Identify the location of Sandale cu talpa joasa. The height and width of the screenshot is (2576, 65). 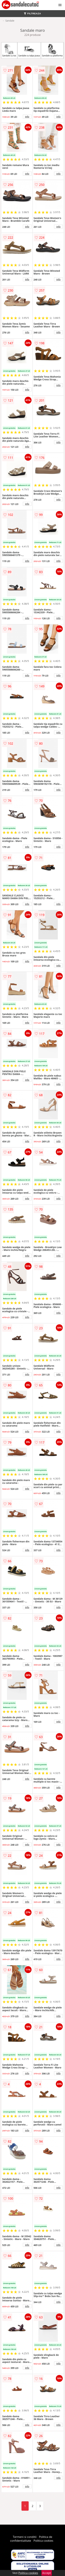
(29, 50).